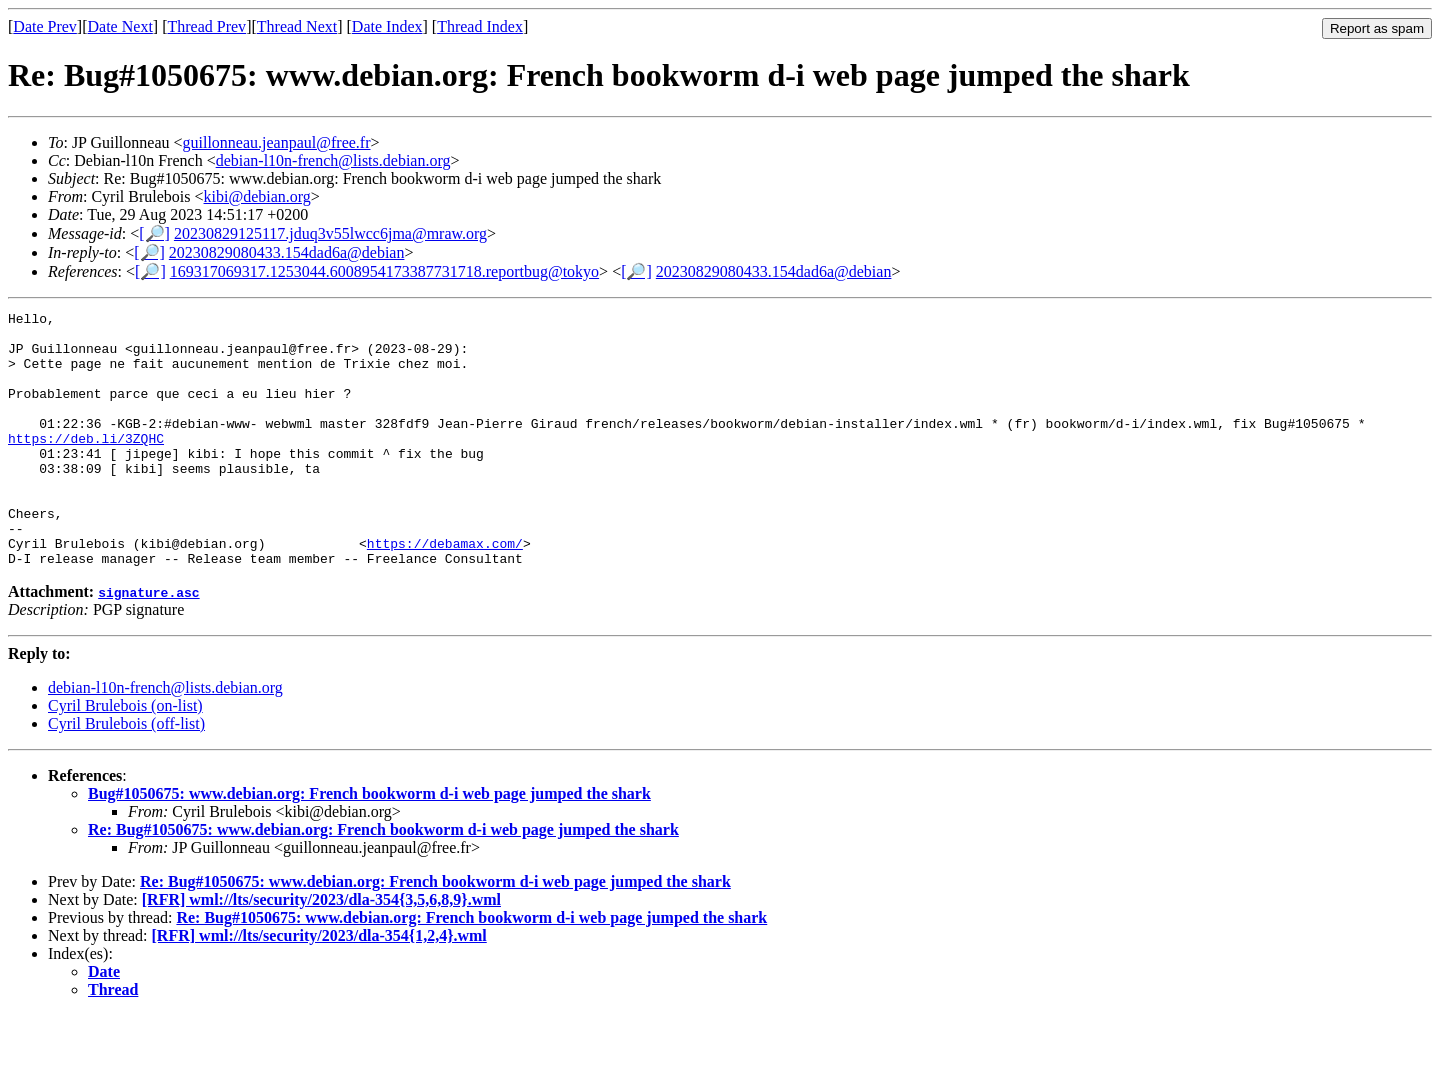 This screenshot has width=1440, height=1066. What do you see at coordinates (86, 465) in the screenshot?
I see `https://deb.li/3ZQHC` at bounding box center [86, 465].